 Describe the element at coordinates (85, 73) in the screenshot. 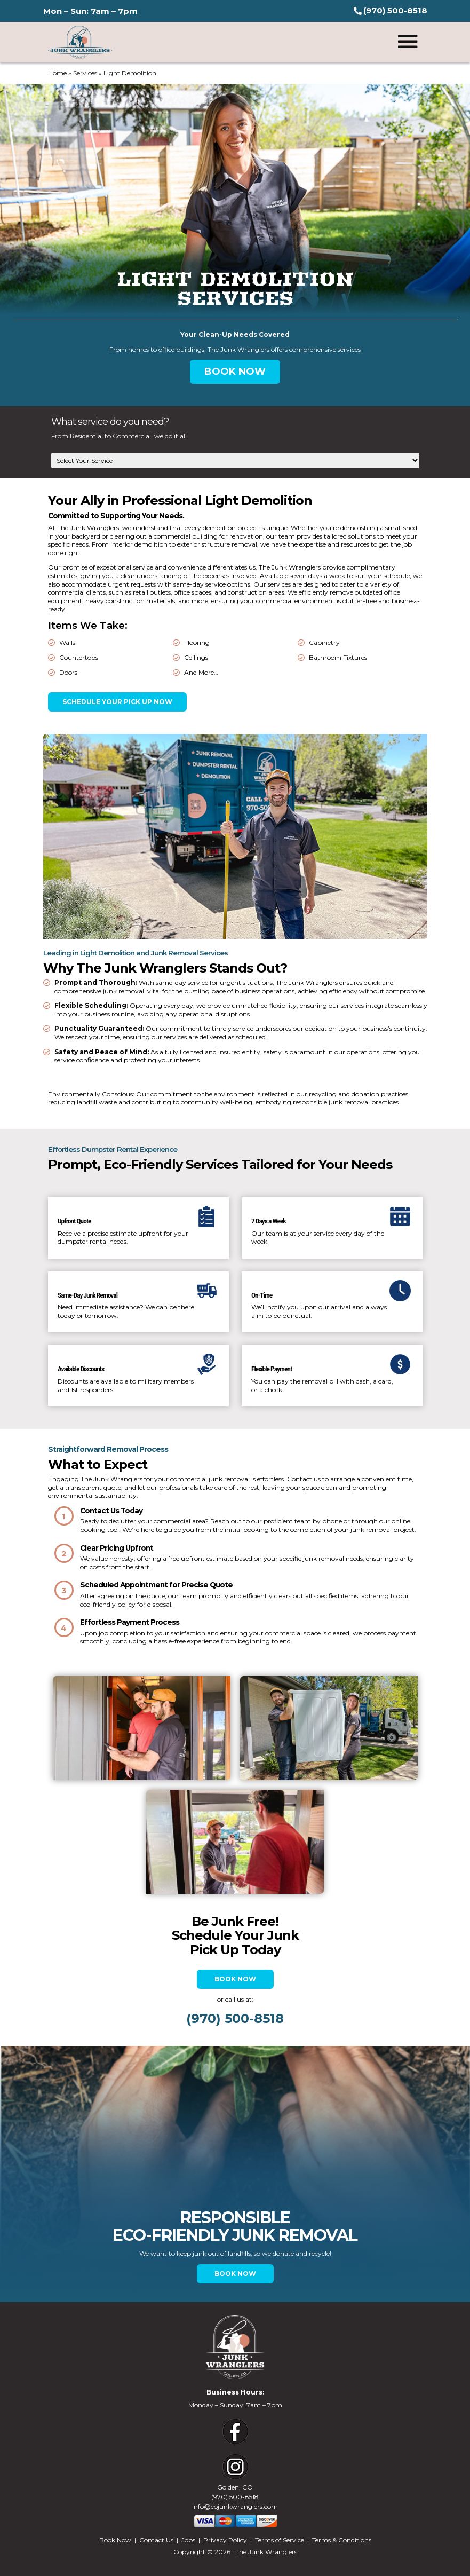

I see `Services` at that location.